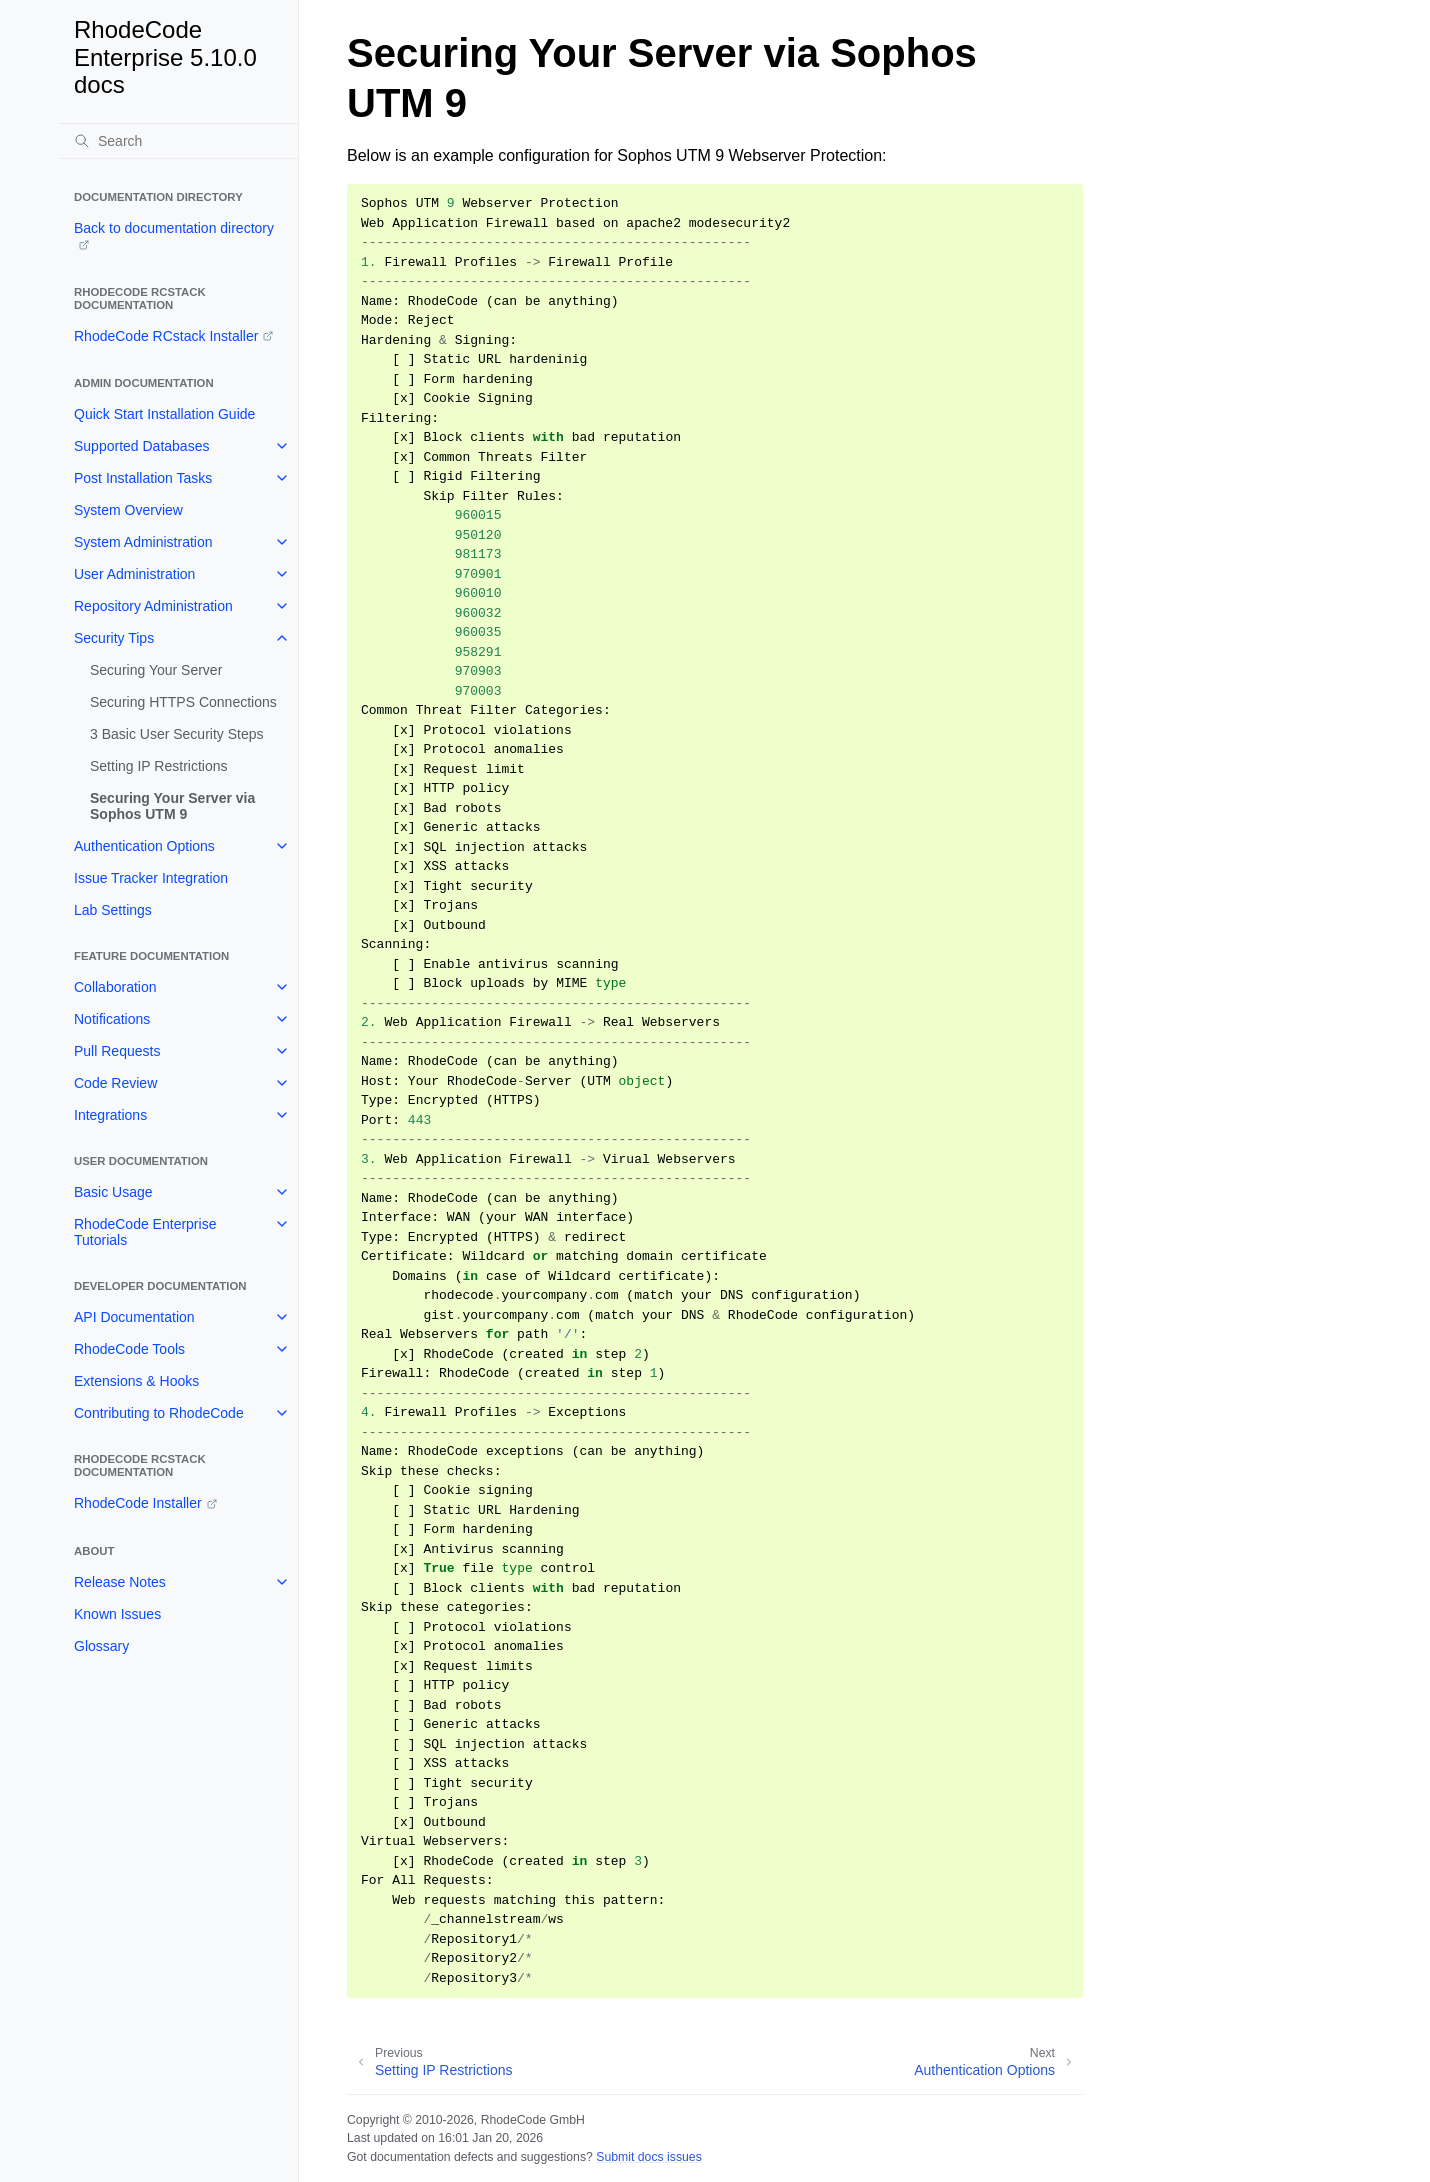  What do you see at coordinates (110, 1115) in the screenshot?
I see `Integrations` at bounding box center [110, 1115].